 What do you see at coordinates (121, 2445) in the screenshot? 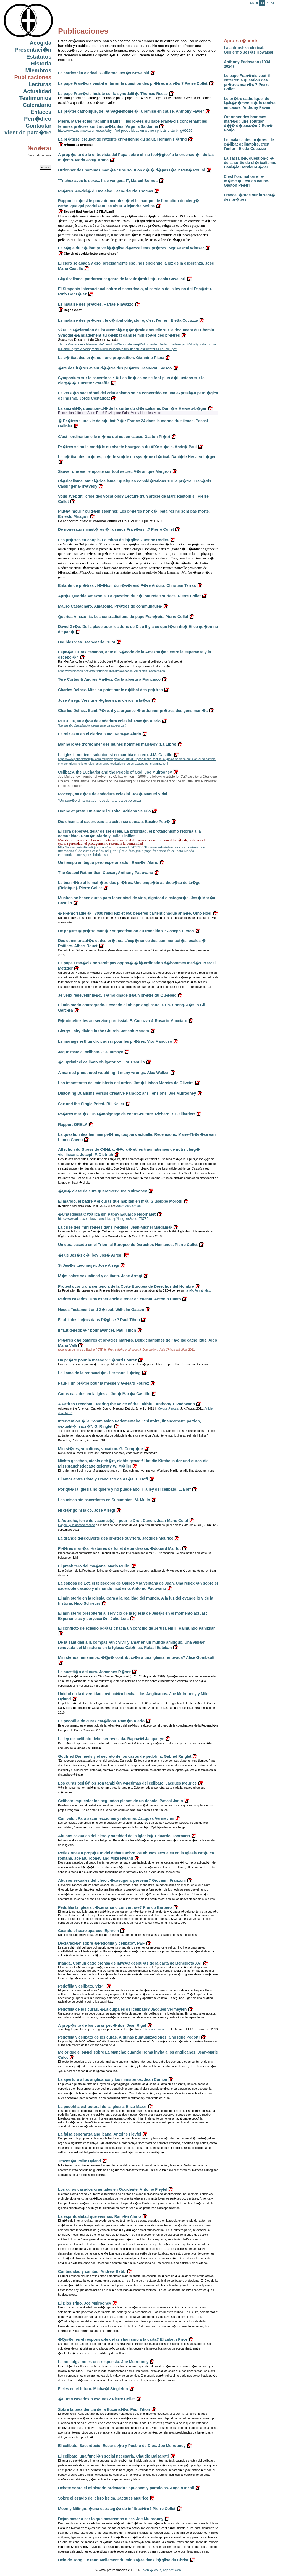
I see `El celibato. Sacerdocio, Eucarist�a y Pueblo de Dios. Joe Mulrooney` at bounding box center [121, 2445].